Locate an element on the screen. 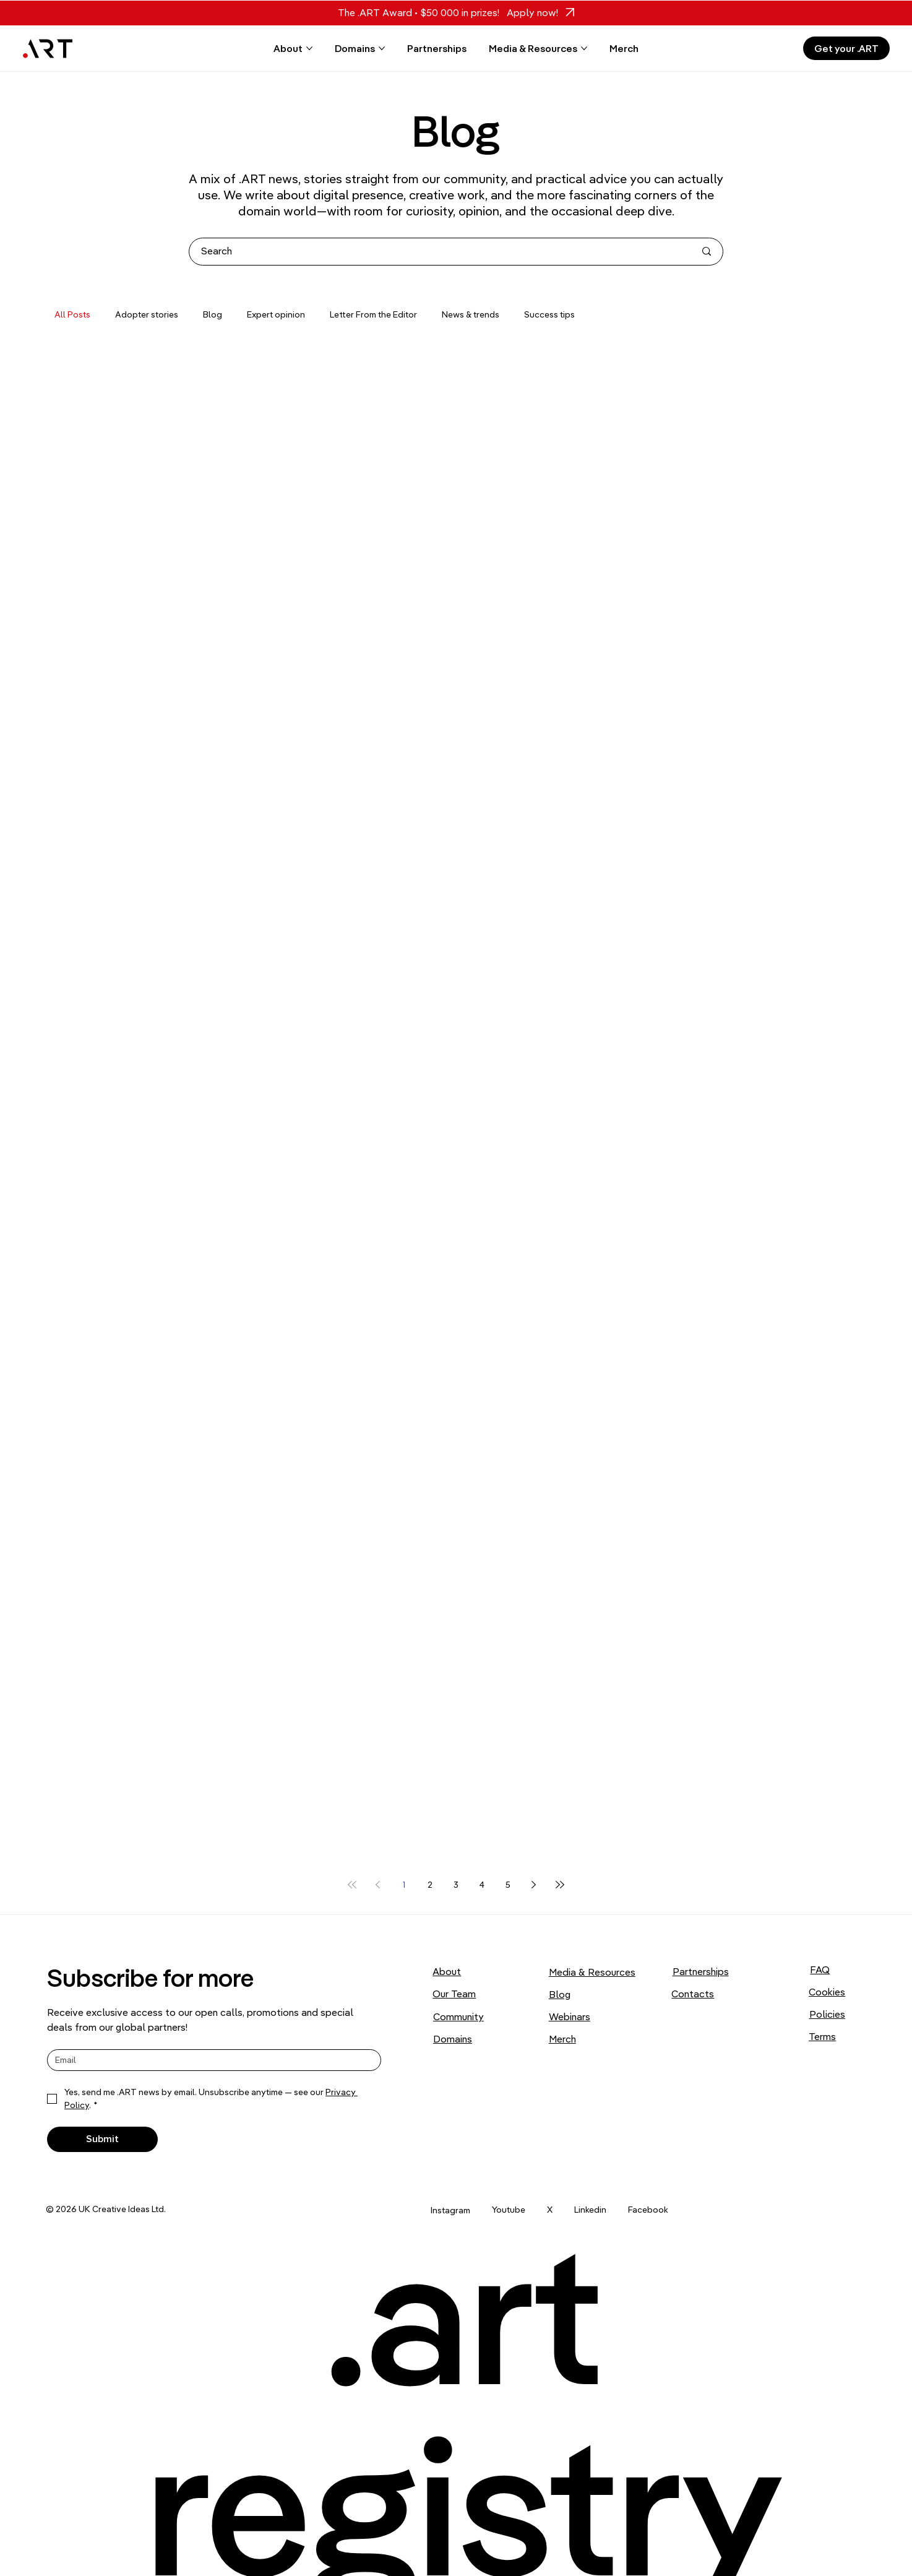 The width and height of the screenshot is (912, 2576). News & trends is located at coordinates (470, 314).